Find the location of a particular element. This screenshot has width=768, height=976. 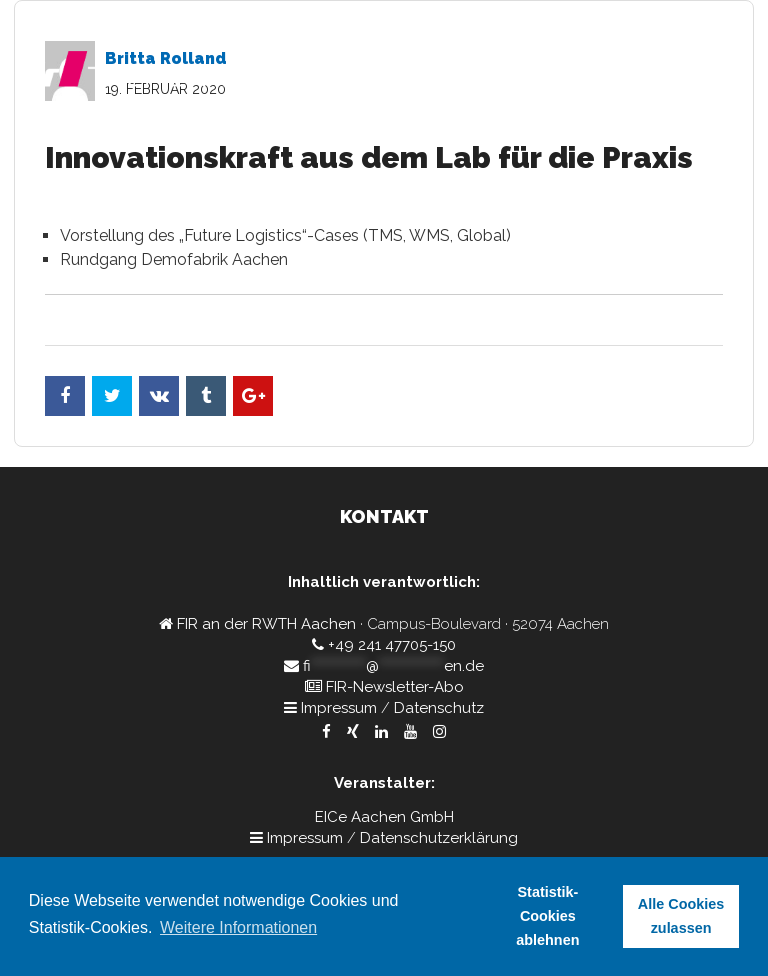

Impressum is located at coordinates (339, 708).